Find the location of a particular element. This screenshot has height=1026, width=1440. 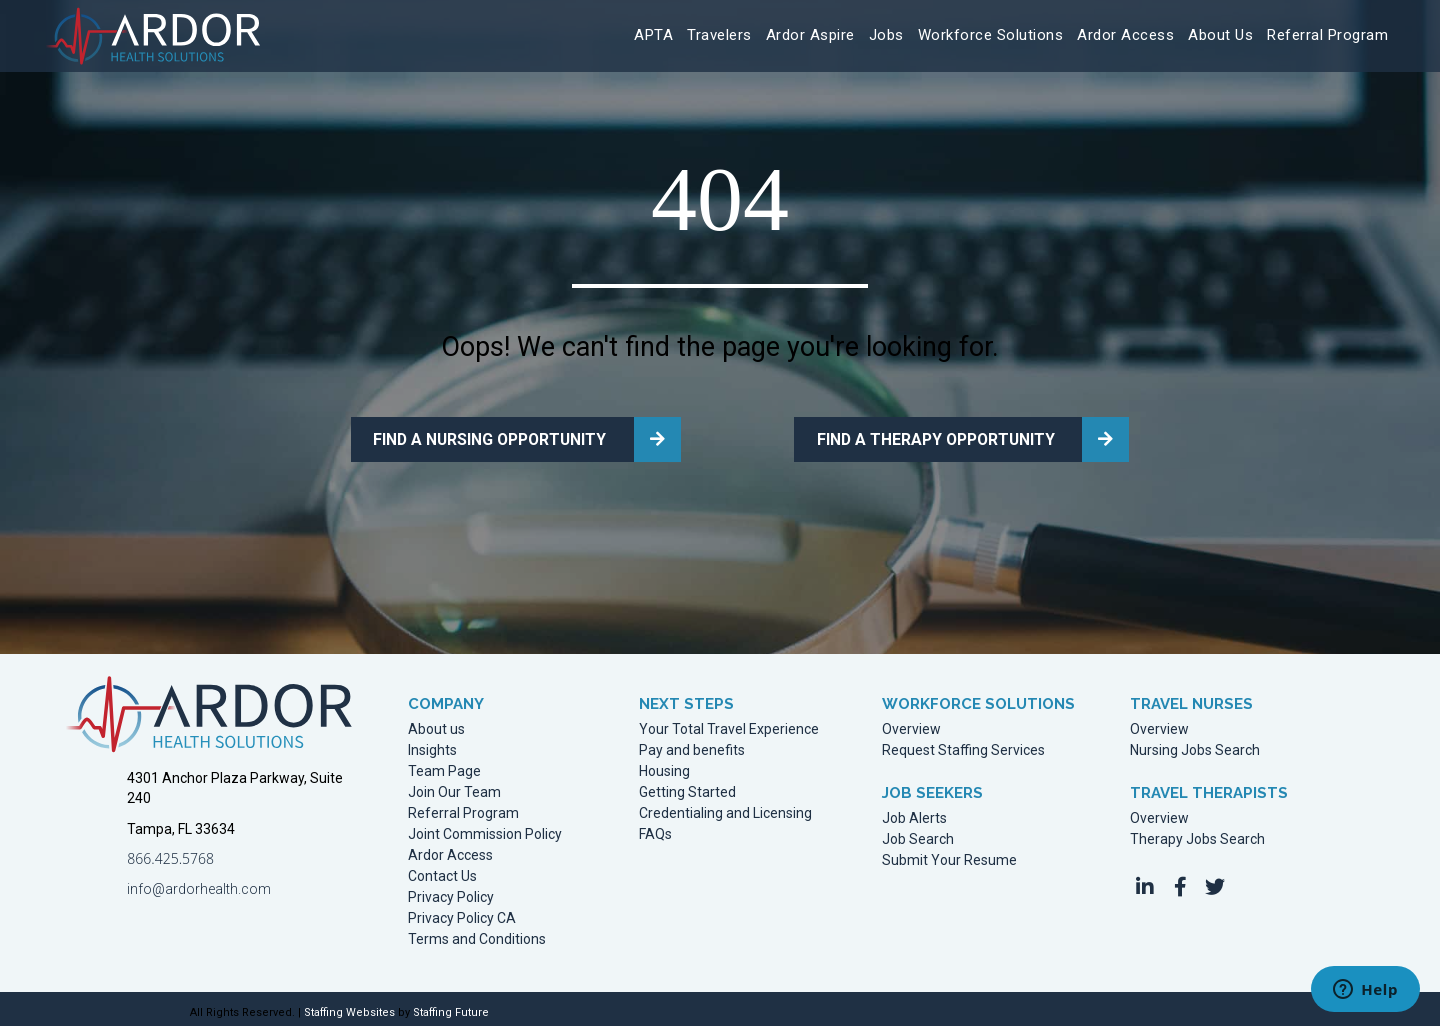

Getting Started [menuitem] is located at coordinates (687, 787).